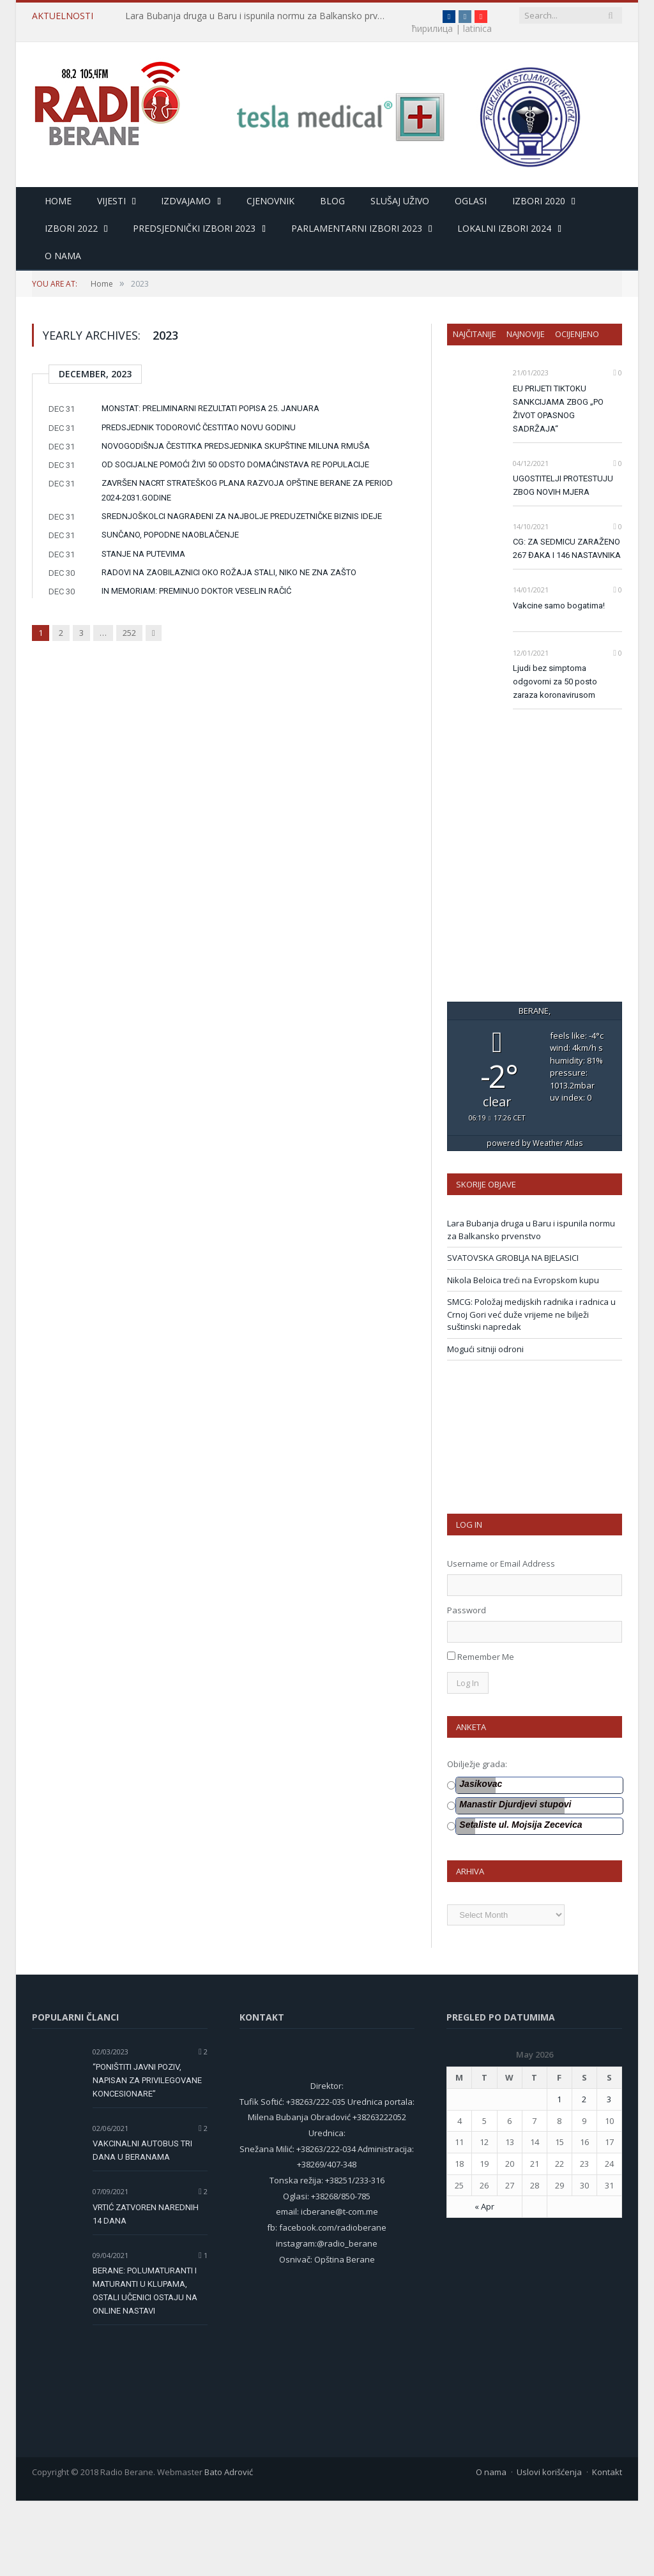 The height and width of the screenshot is (2576, 654). Describe the element at coordinates (242, 517) in the screenshot. I see `SREDNJOŠKOLCI NAGRAĐENI ZA NAJBOLJE PREDUZETNIČKE BIZNIS IDEJE` at that location.